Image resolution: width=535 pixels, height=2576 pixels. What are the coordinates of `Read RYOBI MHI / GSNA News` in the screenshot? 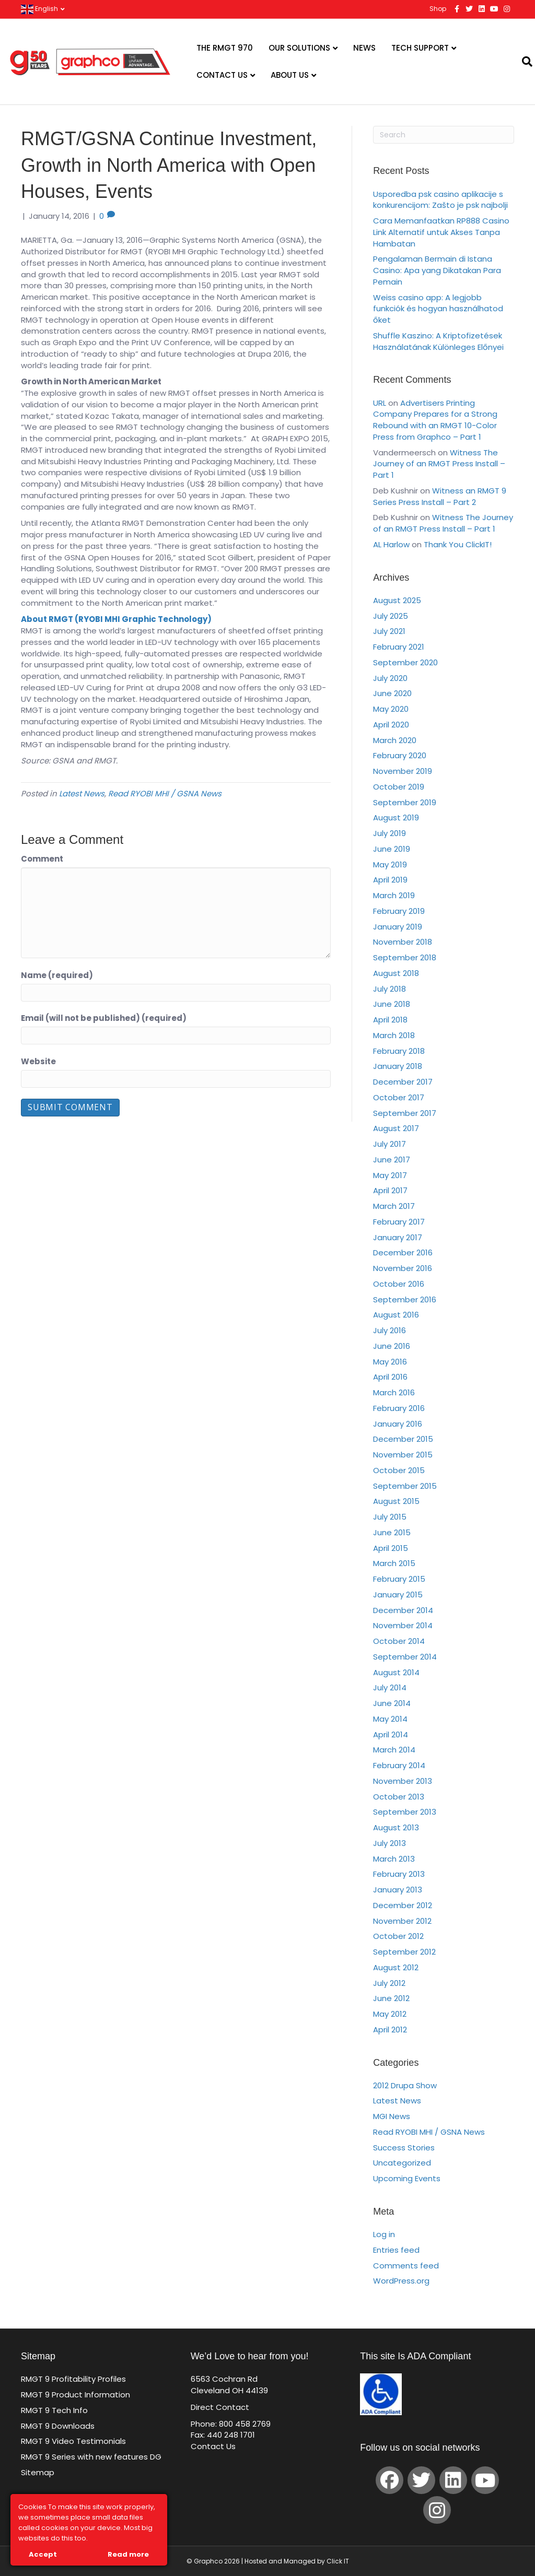 It's located at (165, 793).